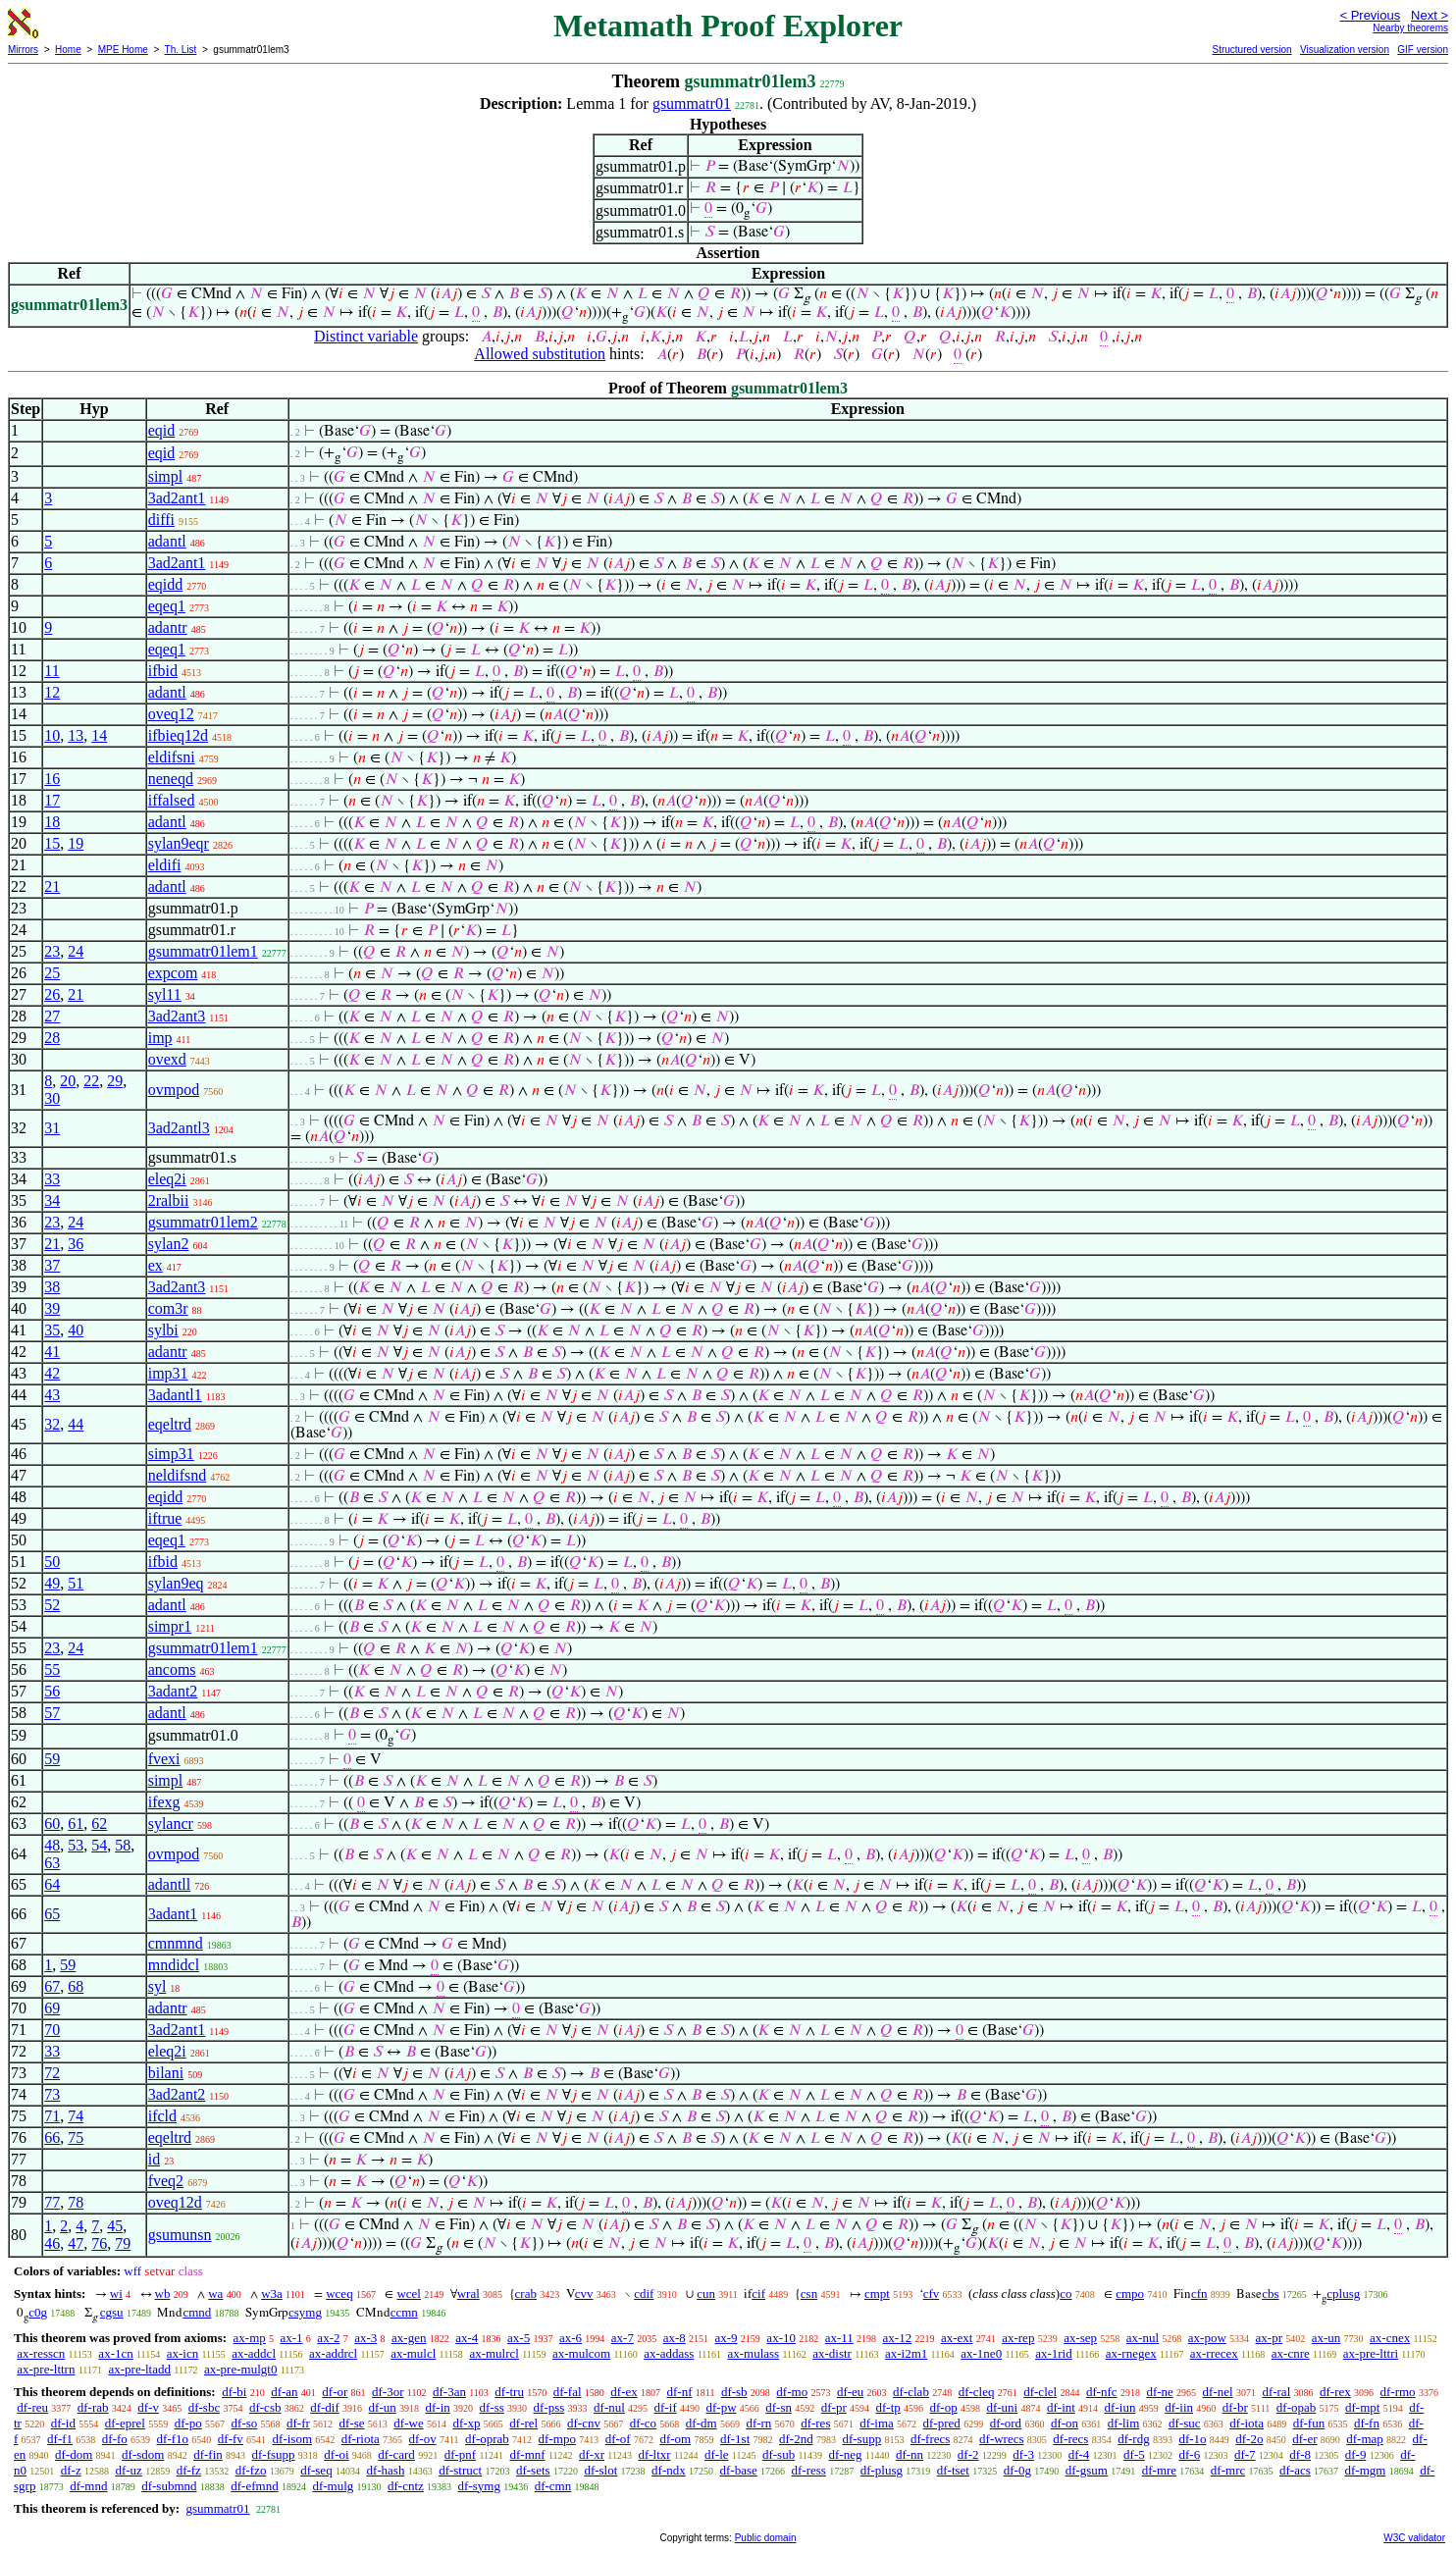  Describe the element at coordinates (735, 2438) in the screenshot. I see `df-1st` at that location.